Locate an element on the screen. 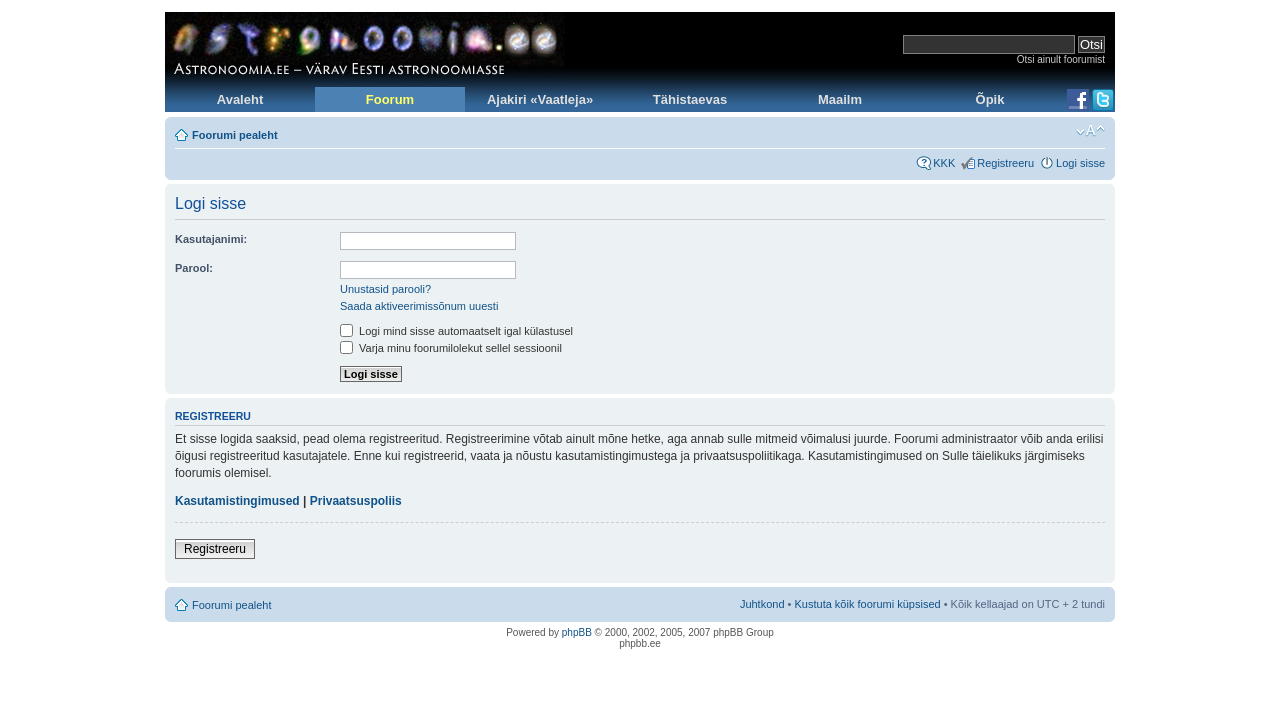 The height and width of the screenshot is (721, 1280). Õpik is located at coordinates (990, 99).